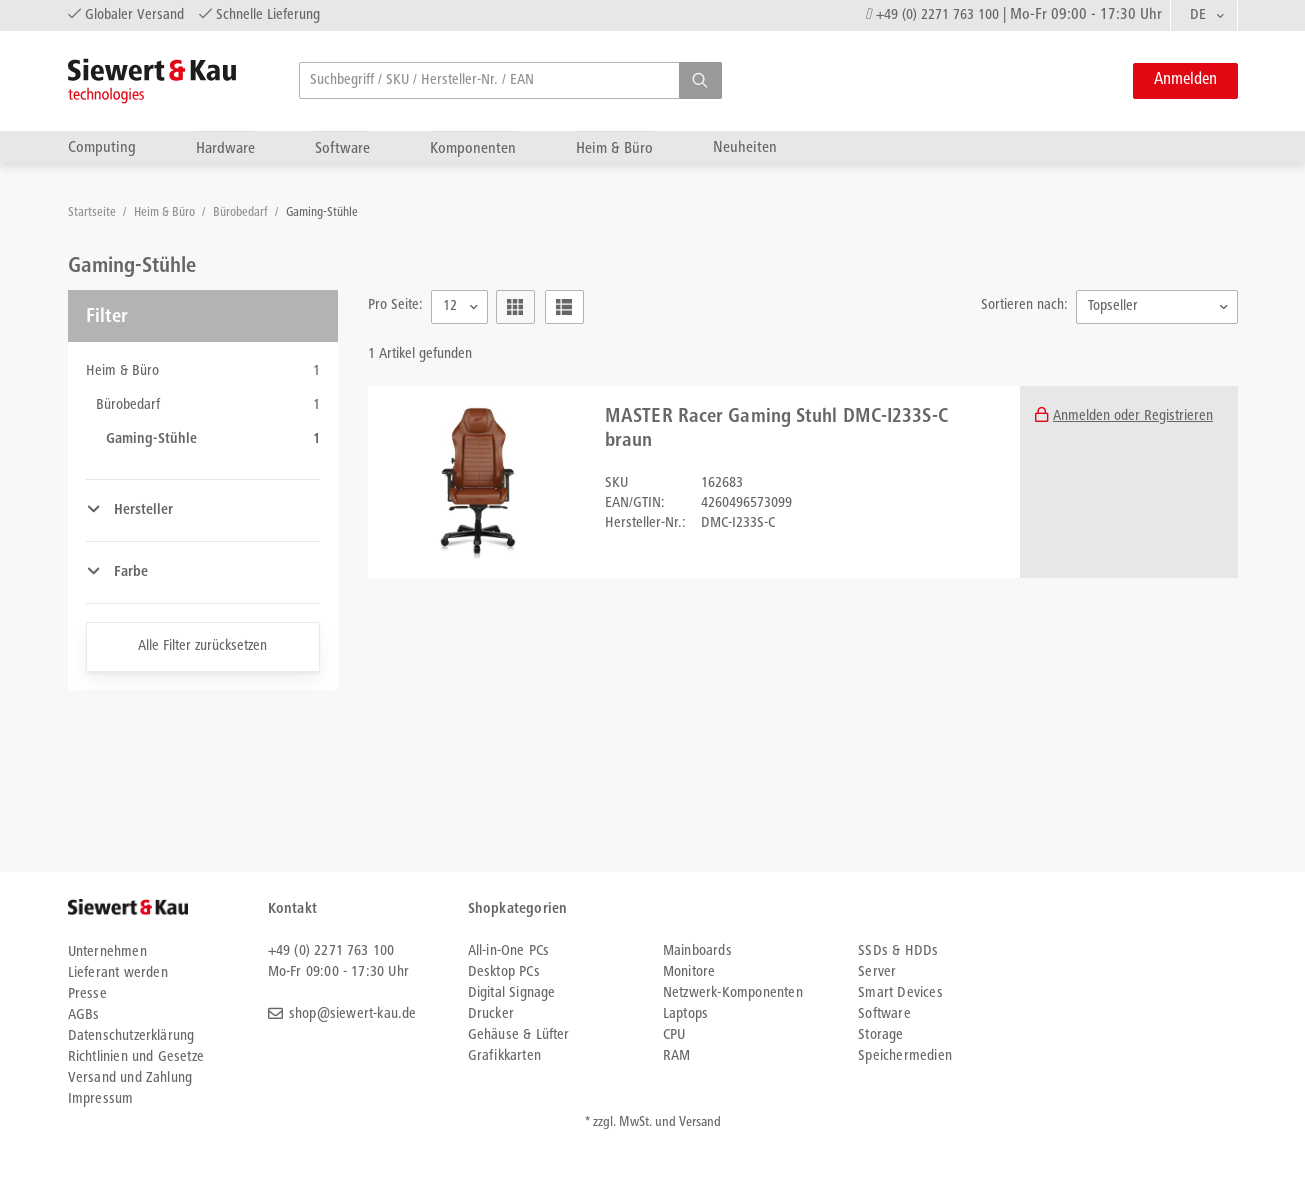  Describe the element at coordinates (322, 213) in the screenshot. I see `Gaming-Stühle` at that location.